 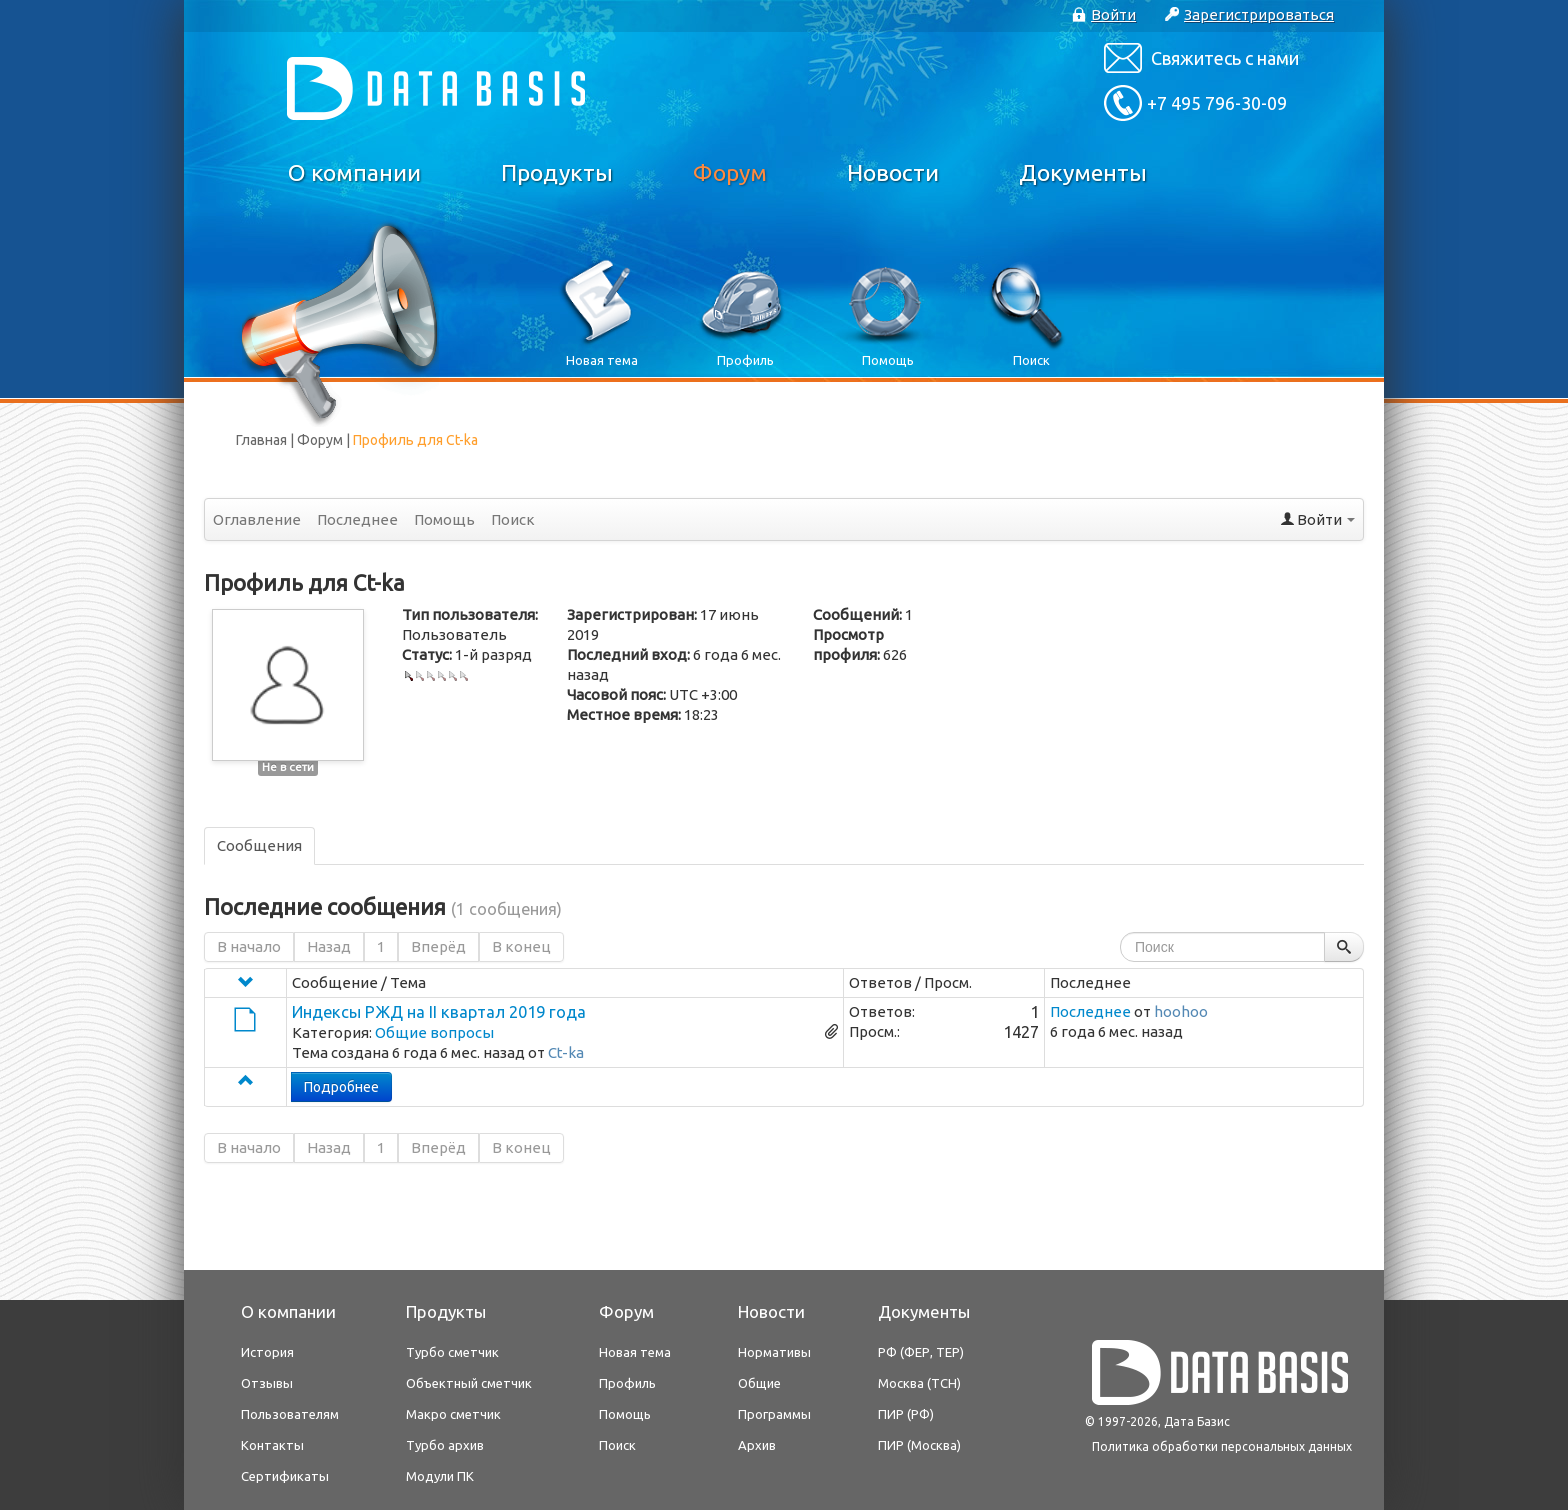 I want to click on Объектный сметчик, so click(x=469, y=1383).